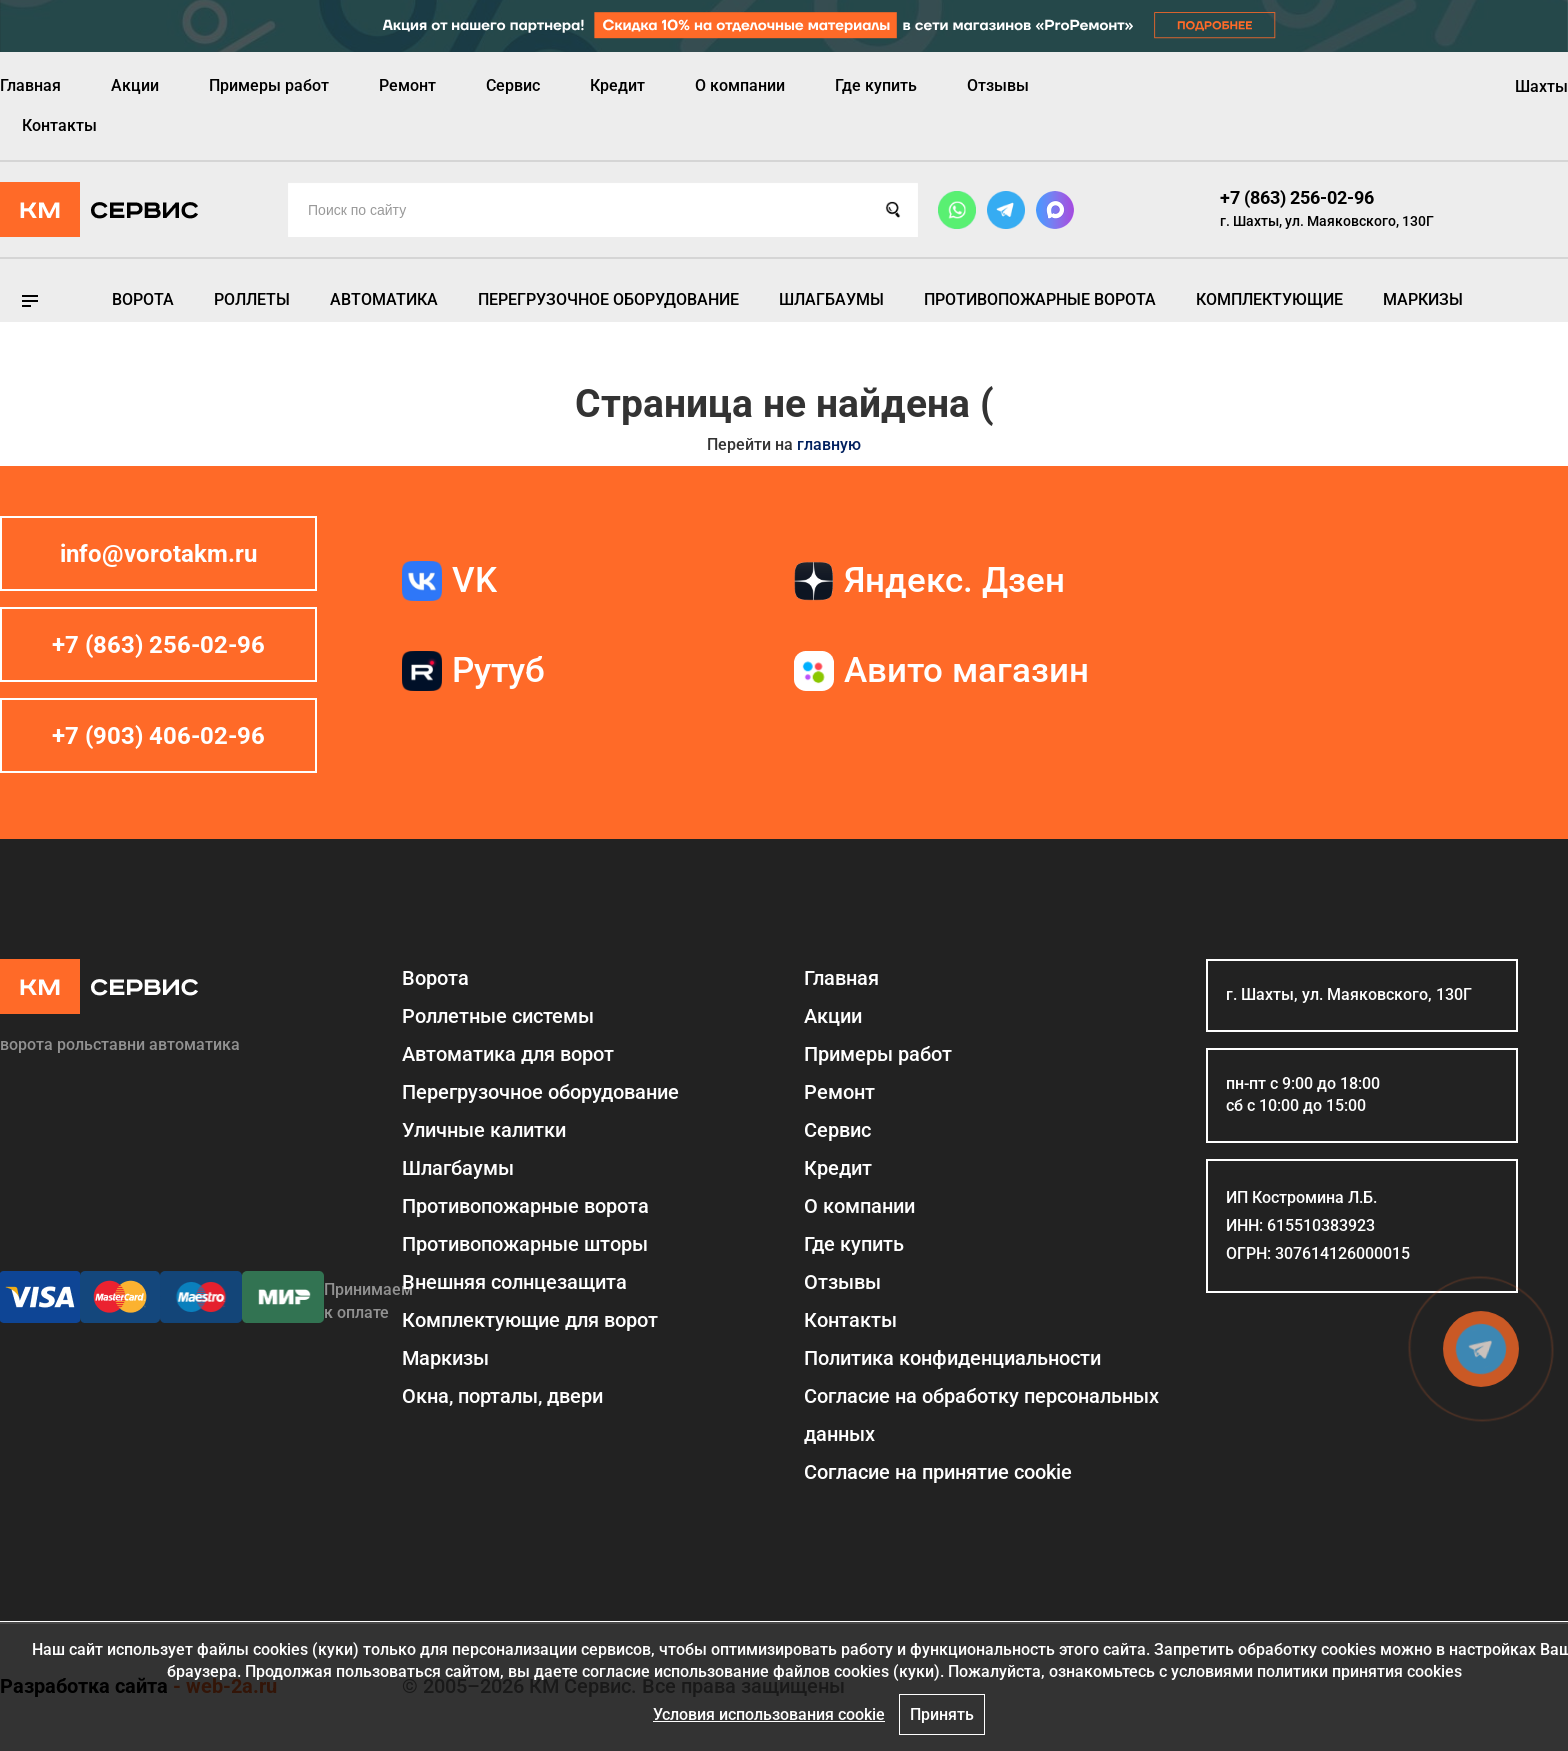 Image resolution: width=1568 pixels, height=1751 pixels. What do you see at coordinates (158, 736) in the screenshot?
I see `+7 (903) 406-02-96` at bounding box center [158, 736].